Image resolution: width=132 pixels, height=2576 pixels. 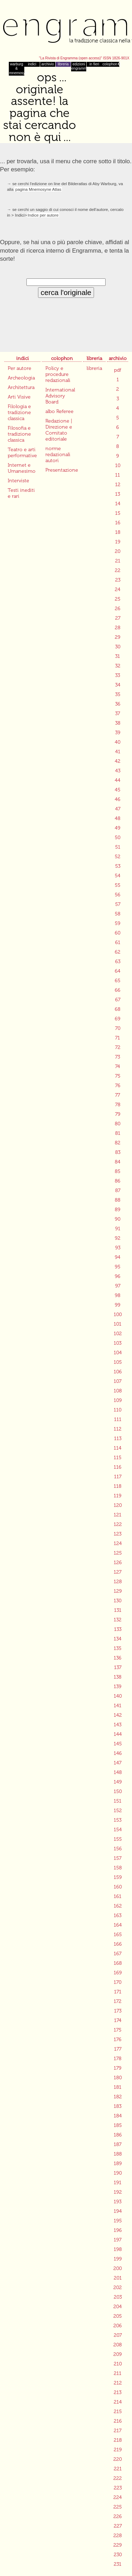 I want to click on 84, so click(x=117, y=1162).